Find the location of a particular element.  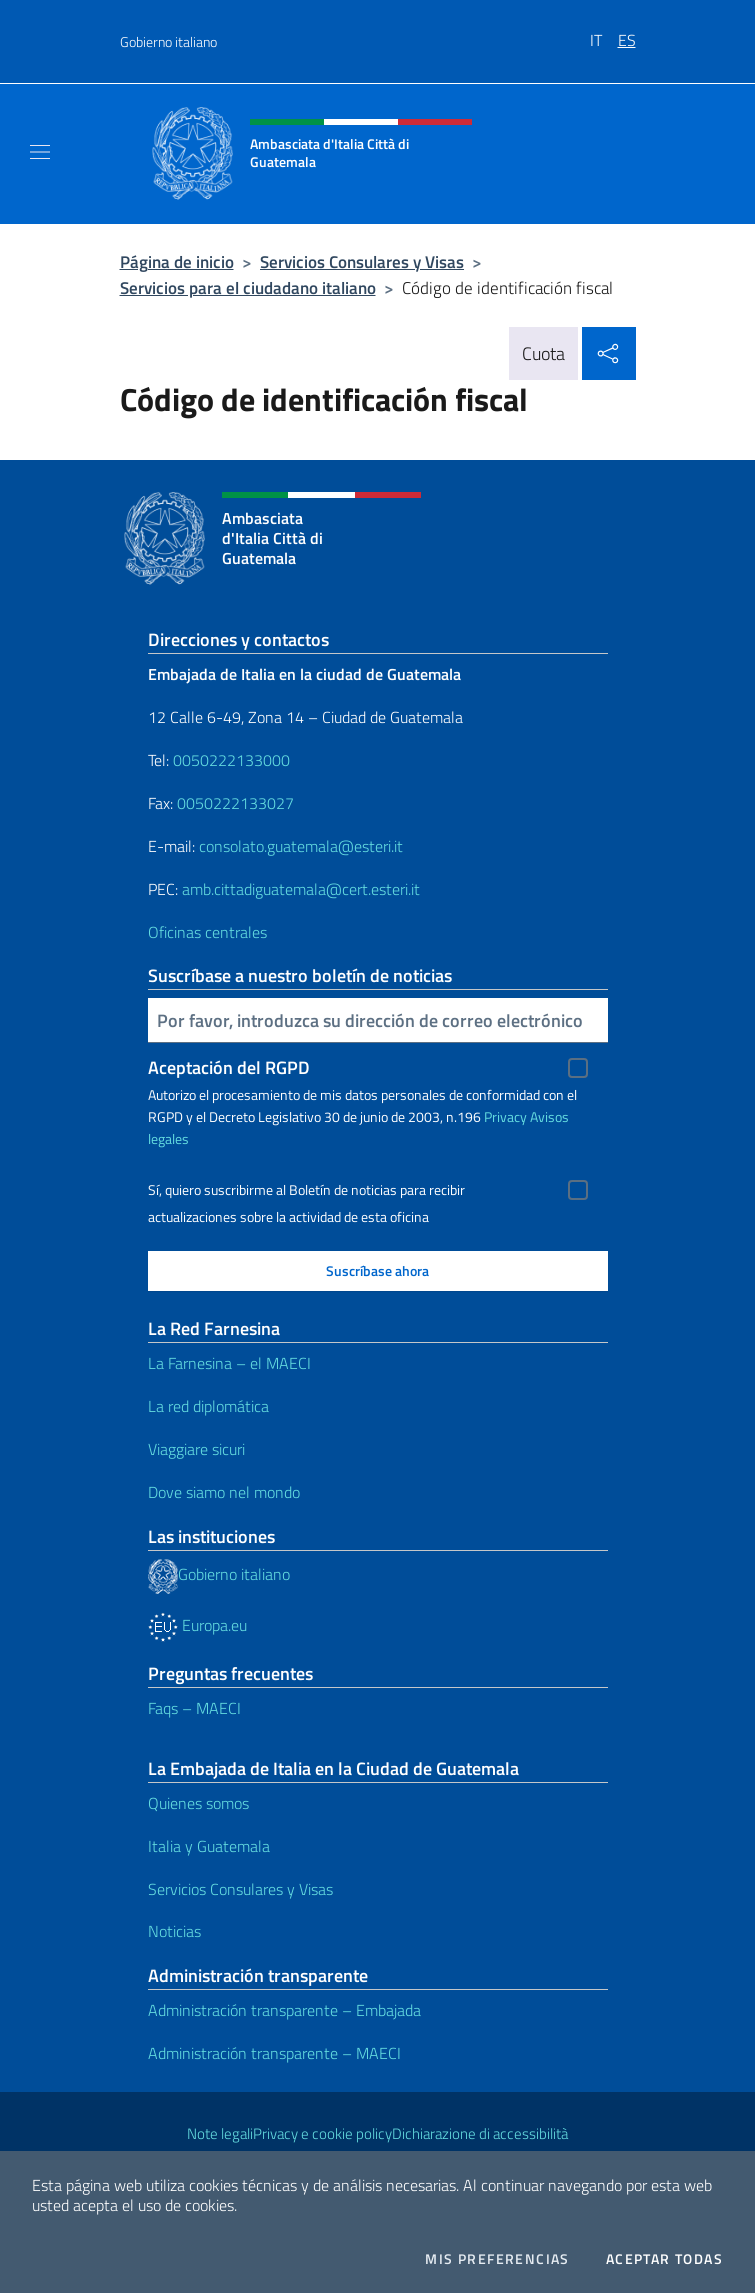

Servicios Consulares y Visas is located at coordinates (362, 261).